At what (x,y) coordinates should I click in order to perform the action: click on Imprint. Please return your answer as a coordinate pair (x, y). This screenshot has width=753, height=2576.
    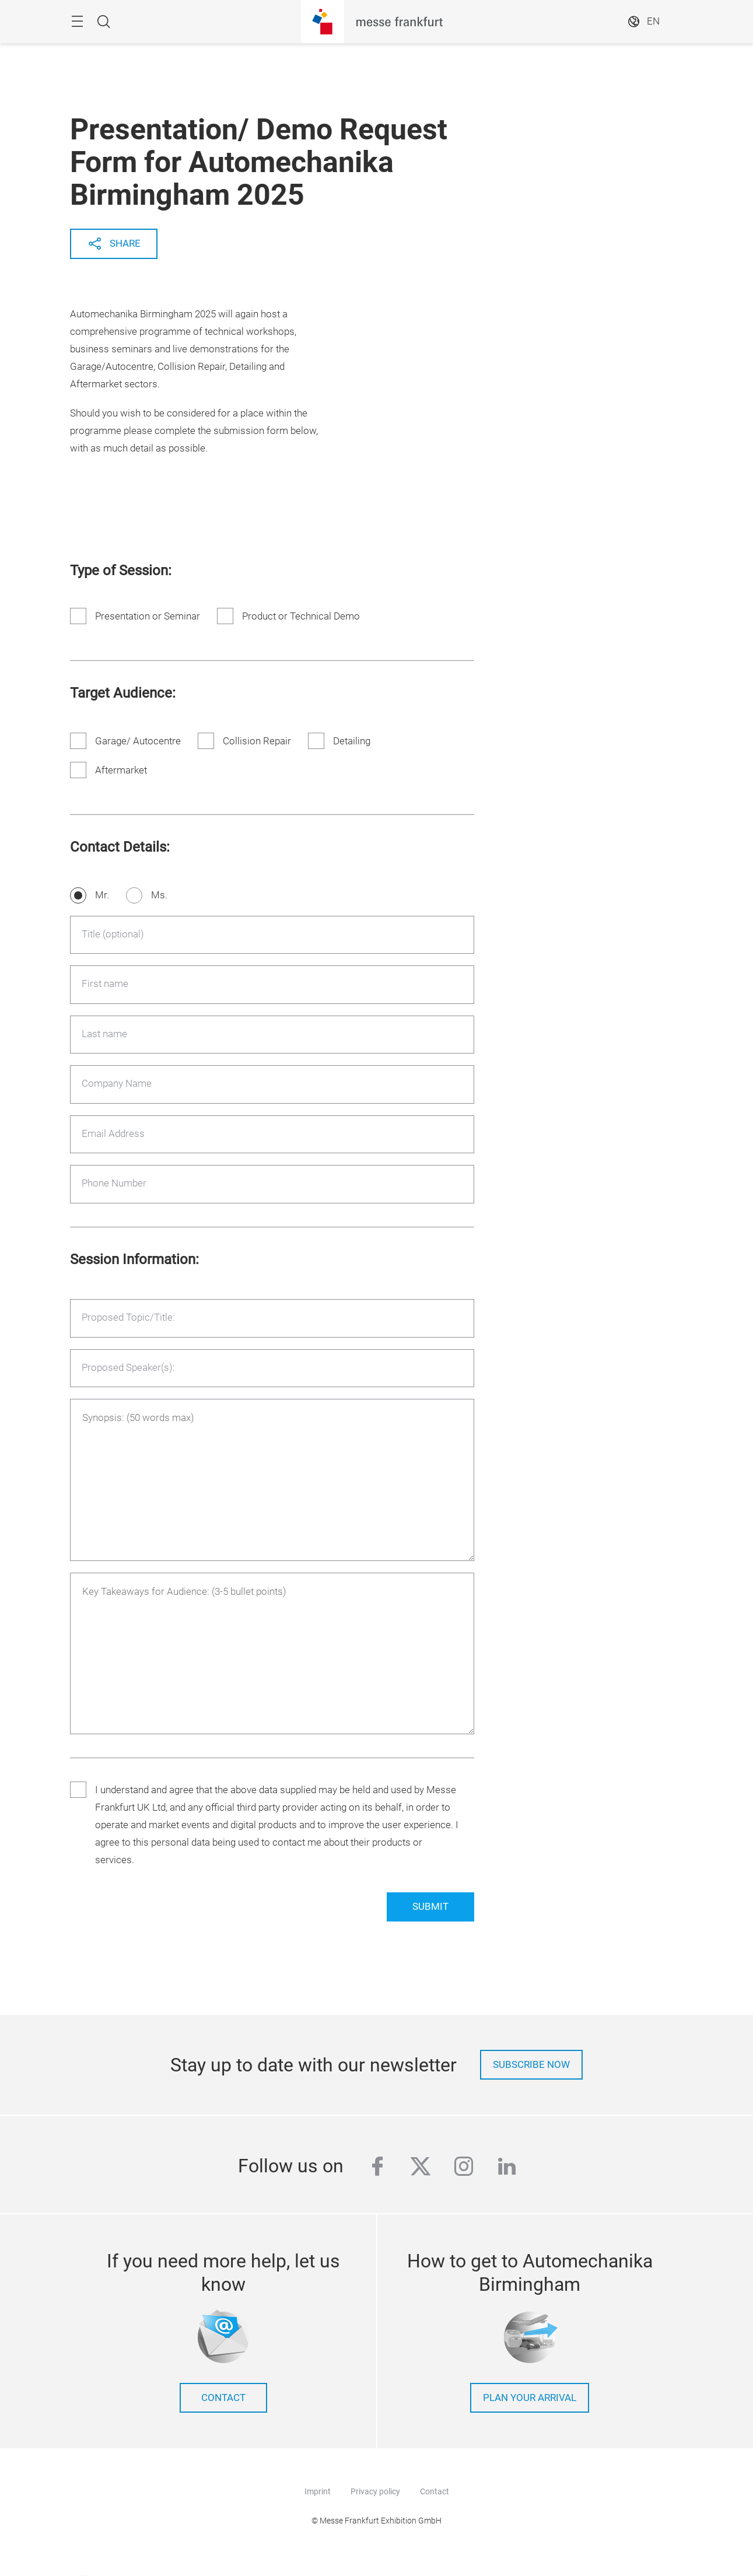
    Looking at the image, I should click on (317, 2491).